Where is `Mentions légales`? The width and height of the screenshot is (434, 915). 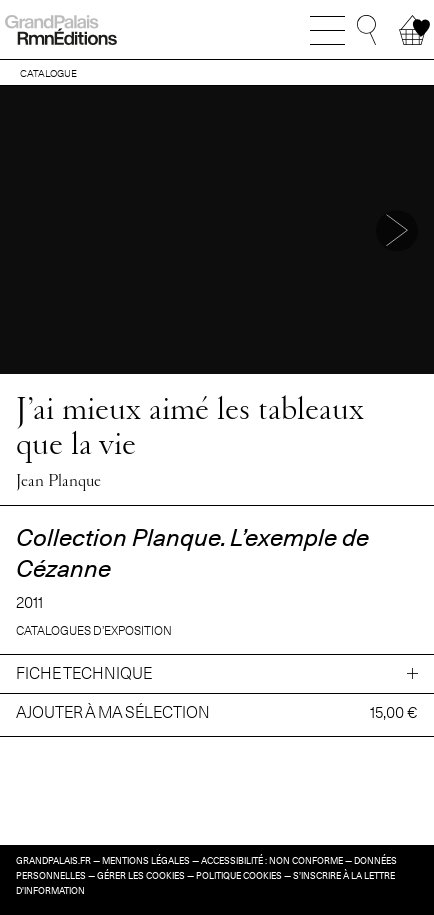
Mentions légales is located at coordinates (146, 861).